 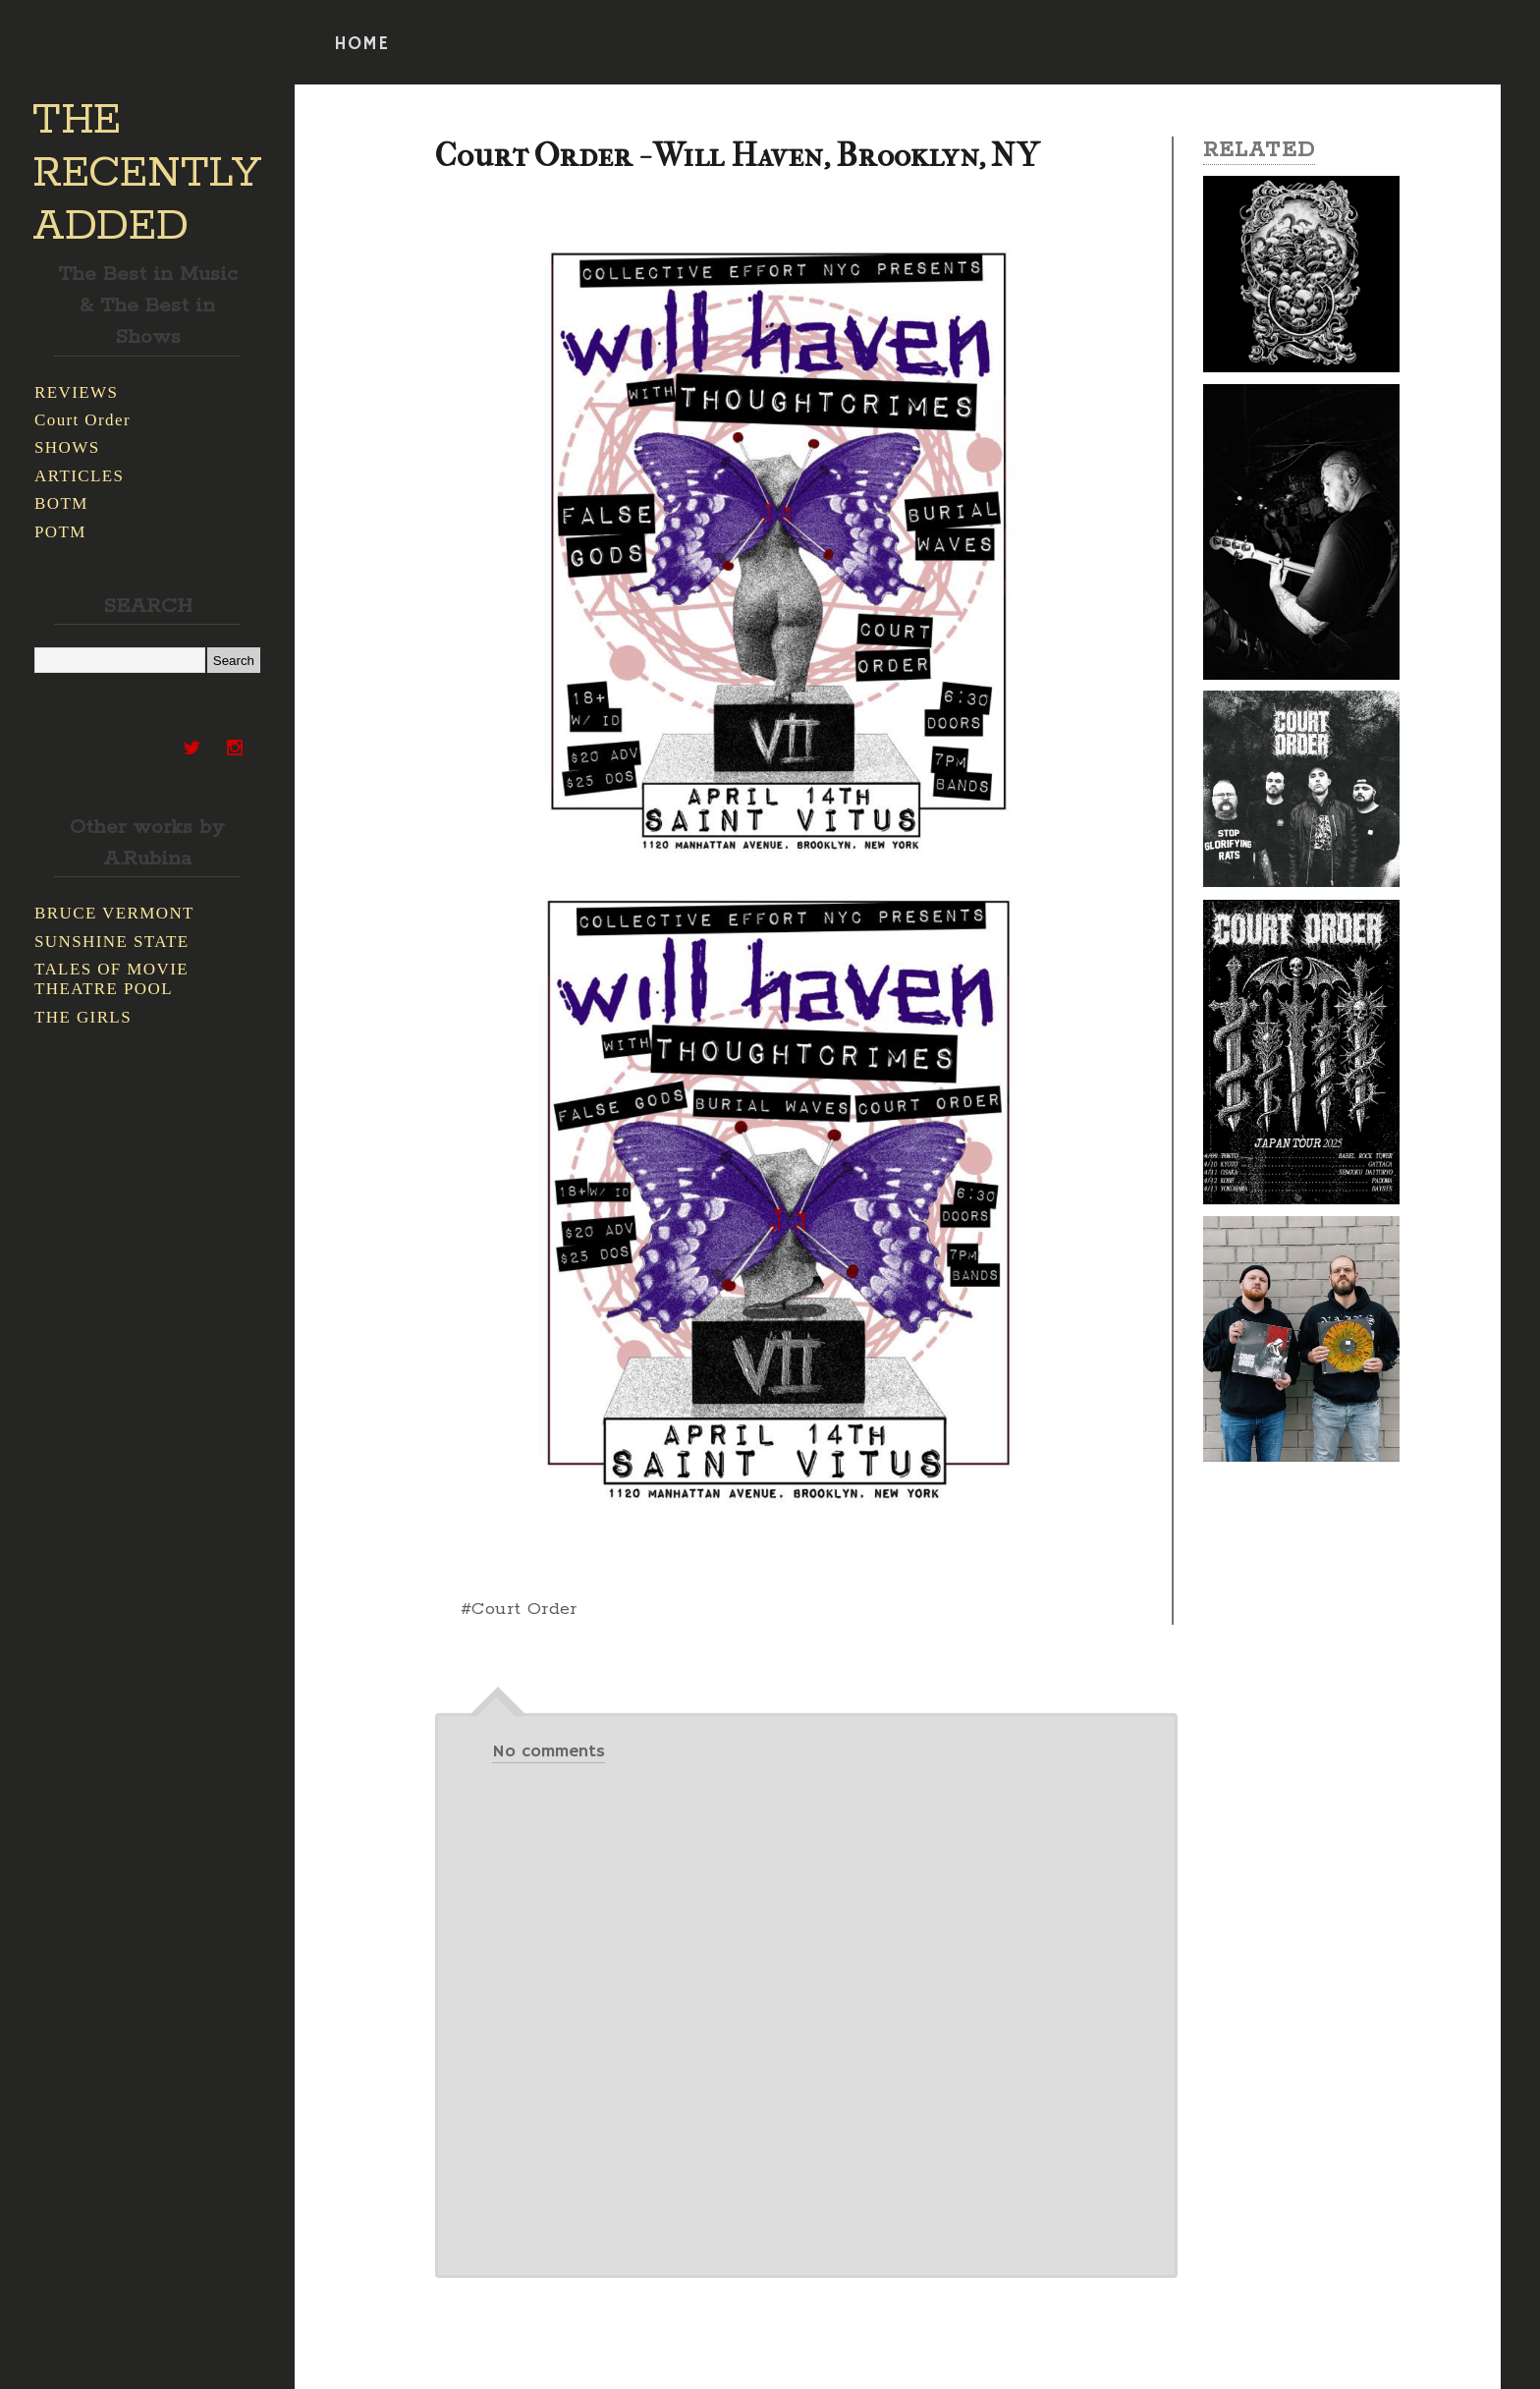 What do you see at coordinates (82, 420) in the screenshot?
I see `Court Order` at bounding box center [82, 420].